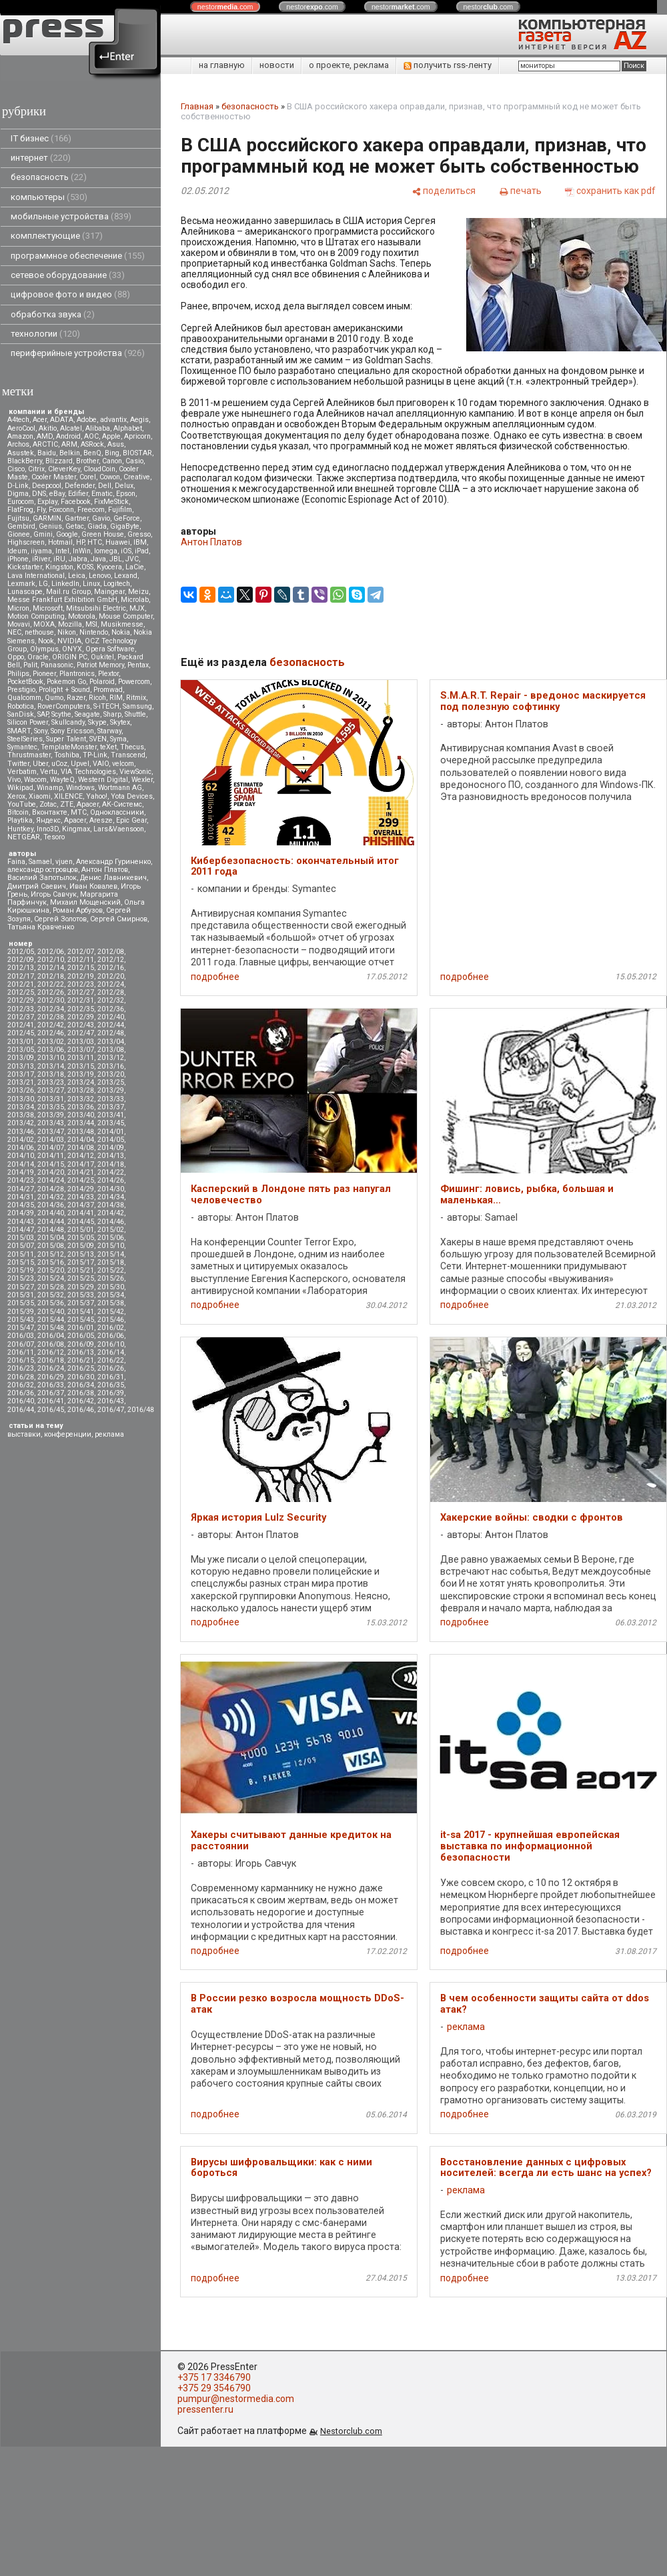 The width and height of the screenshot is (667, 2576). Describe the element at coordinates (39, 632) in the screenshot. I see `nethouse` at that location.